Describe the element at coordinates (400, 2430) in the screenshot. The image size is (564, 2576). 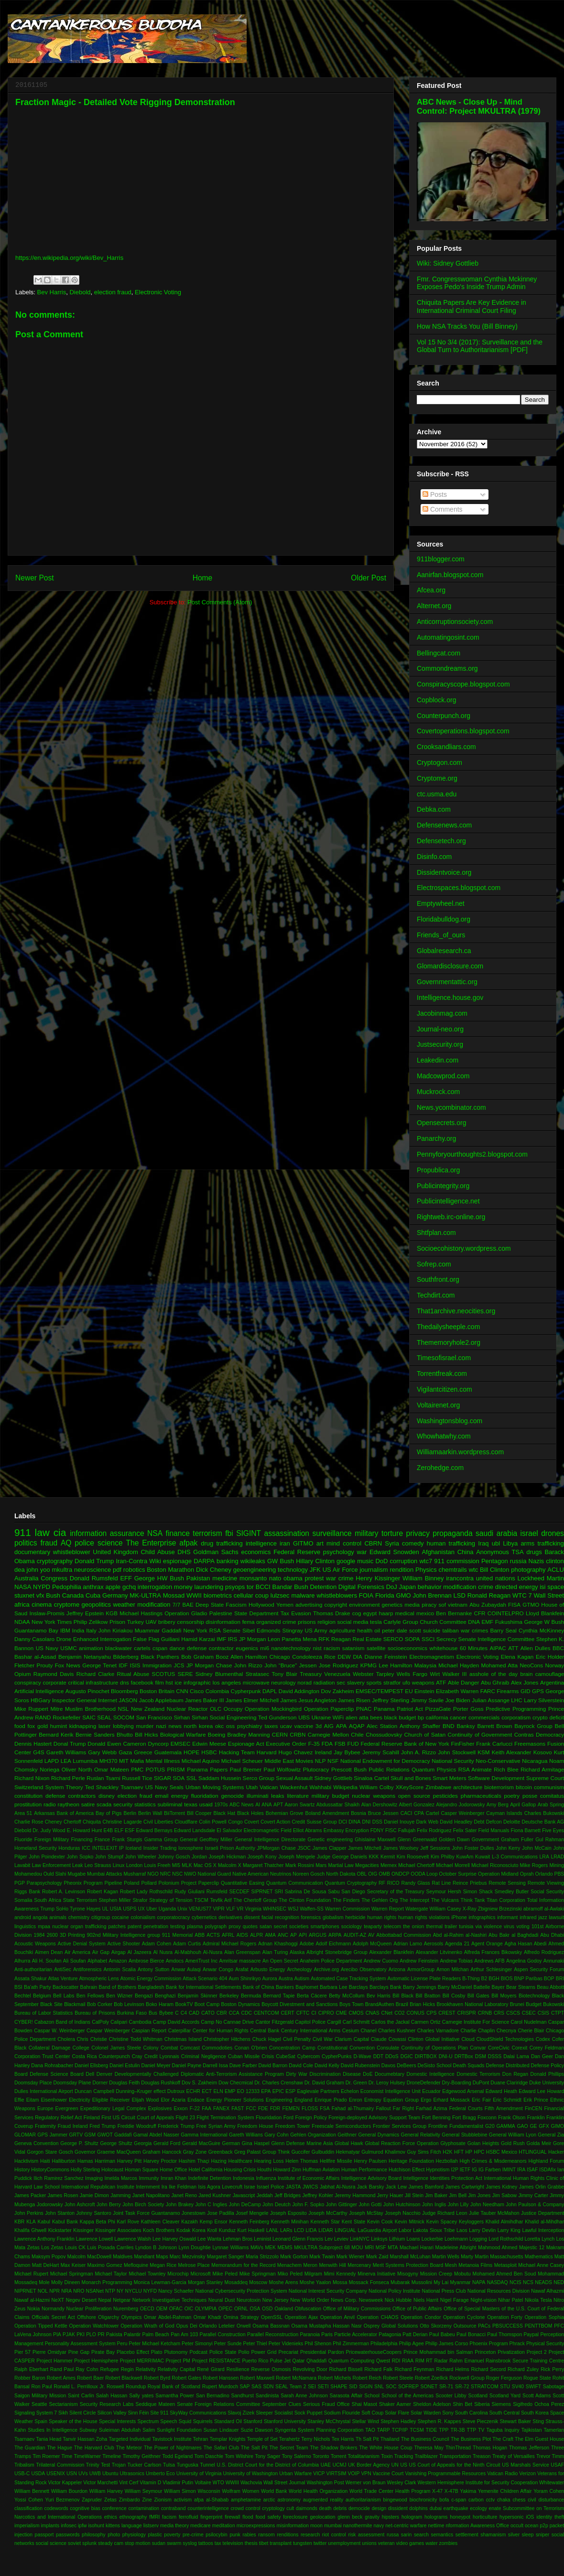
I see `TCP/IP` at that location.